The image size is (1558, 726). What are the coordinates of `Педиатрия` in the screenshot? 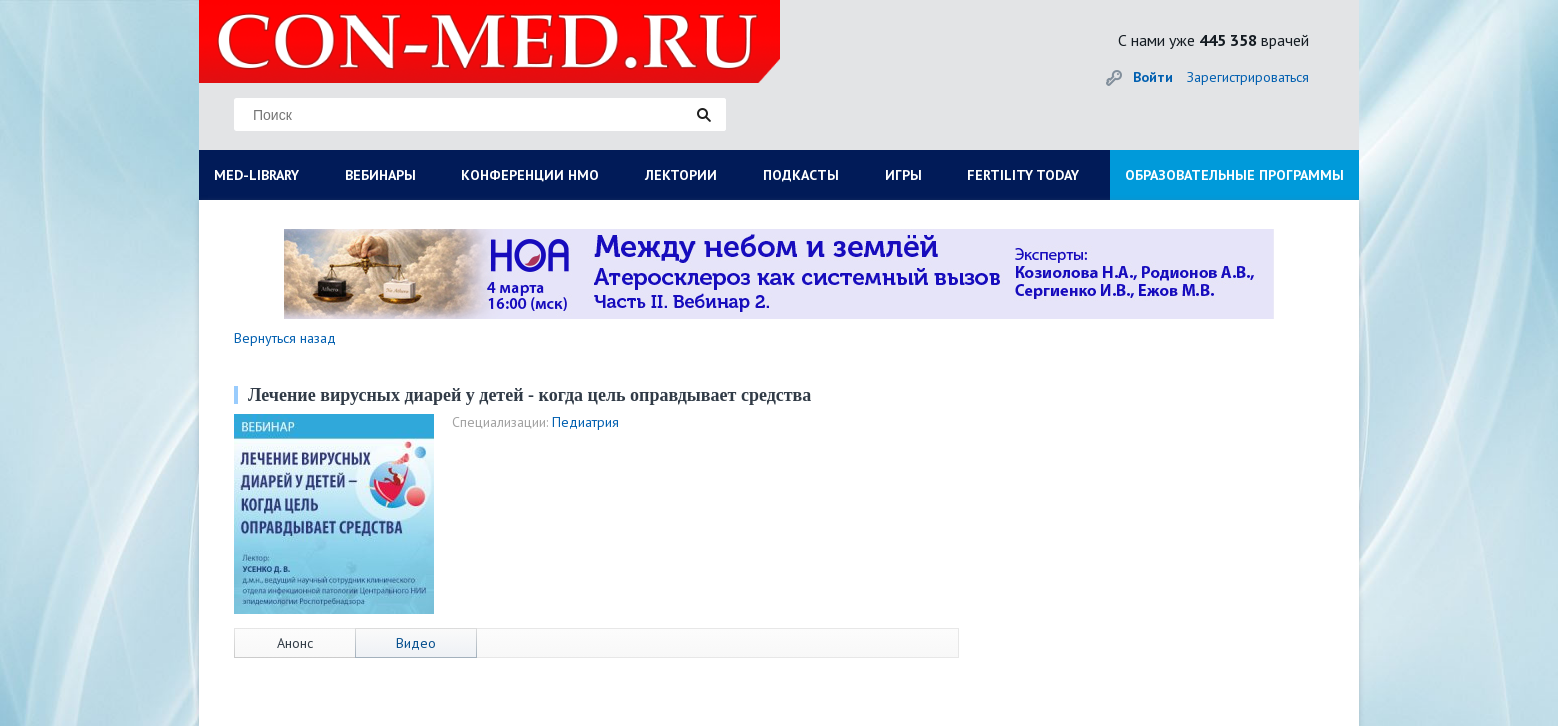 It's located at (585, 422).